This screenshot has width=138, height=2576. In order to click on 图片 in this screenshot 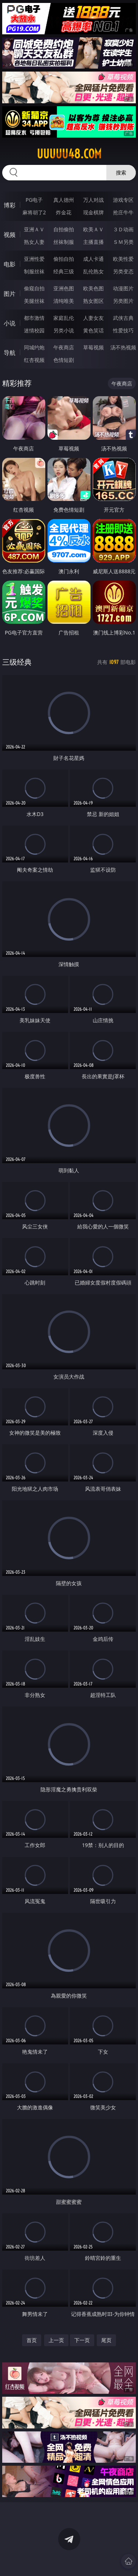, I will do `click(9, 294)`.